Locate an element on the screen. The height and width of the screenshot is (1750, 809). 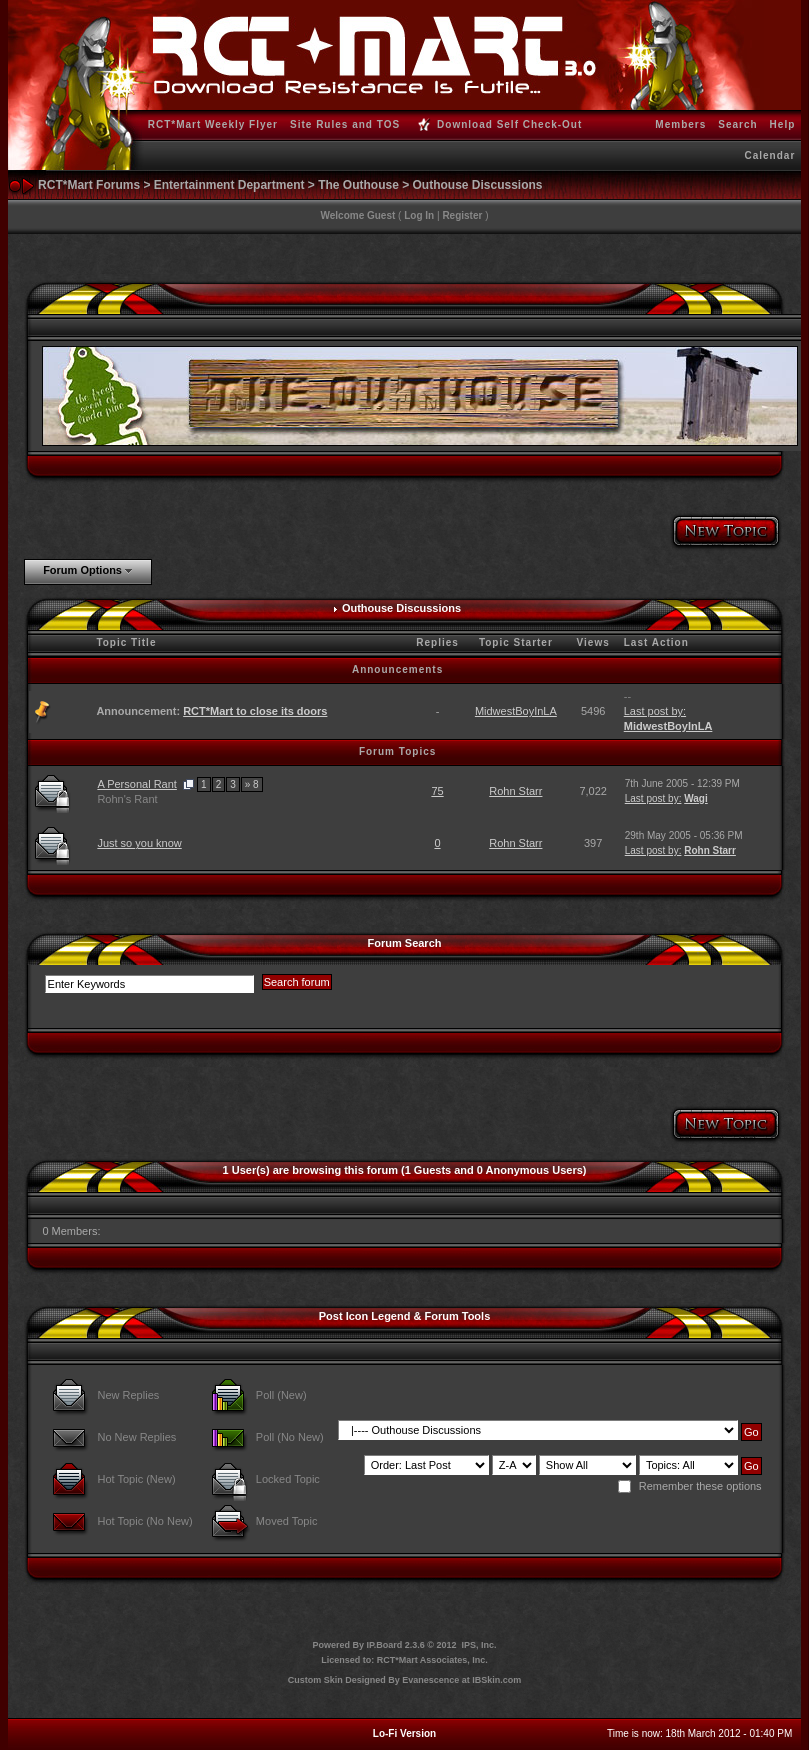
IPS, Inc is located at coordinates (478, 1645).